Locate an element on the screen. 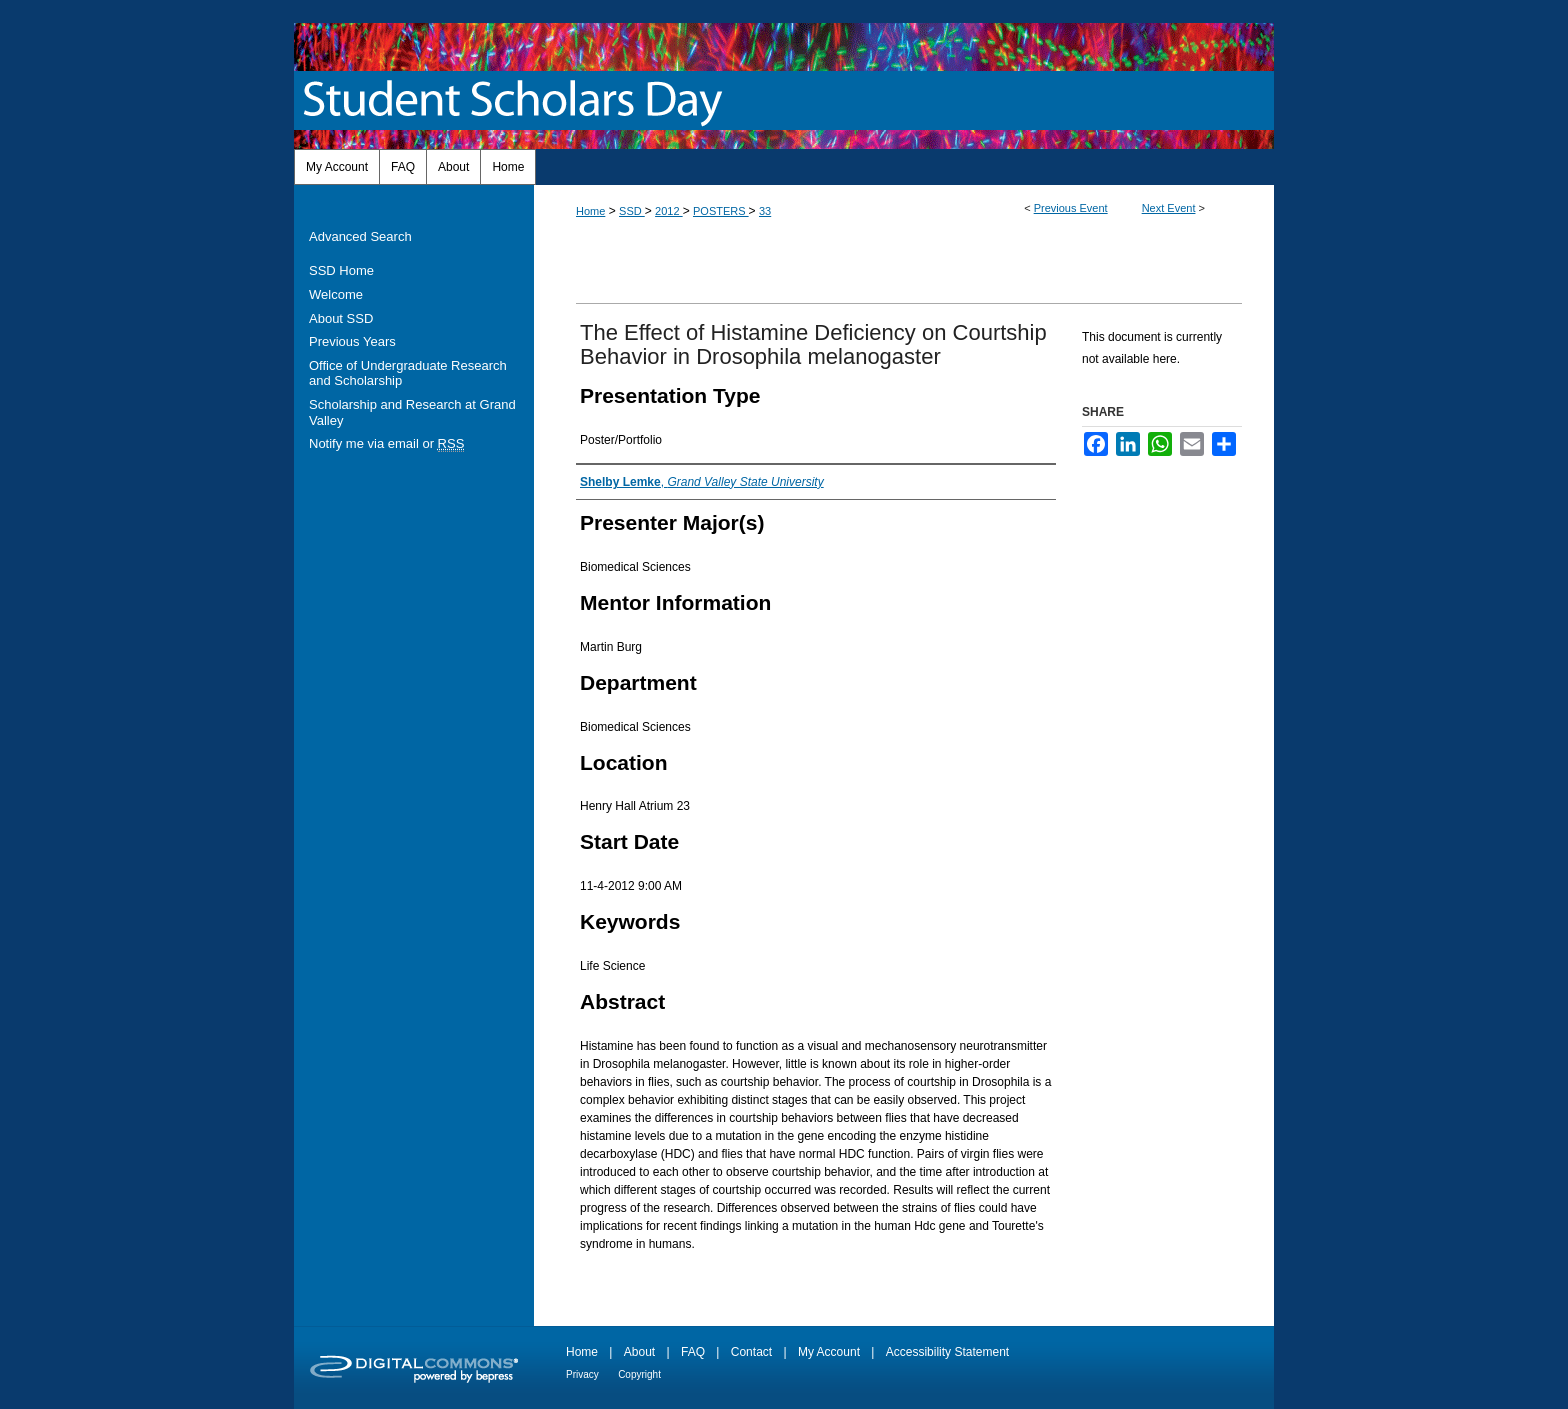 The width and height of the screenshot is (1568, 1409). 33 is located at coordinates (765, 211).